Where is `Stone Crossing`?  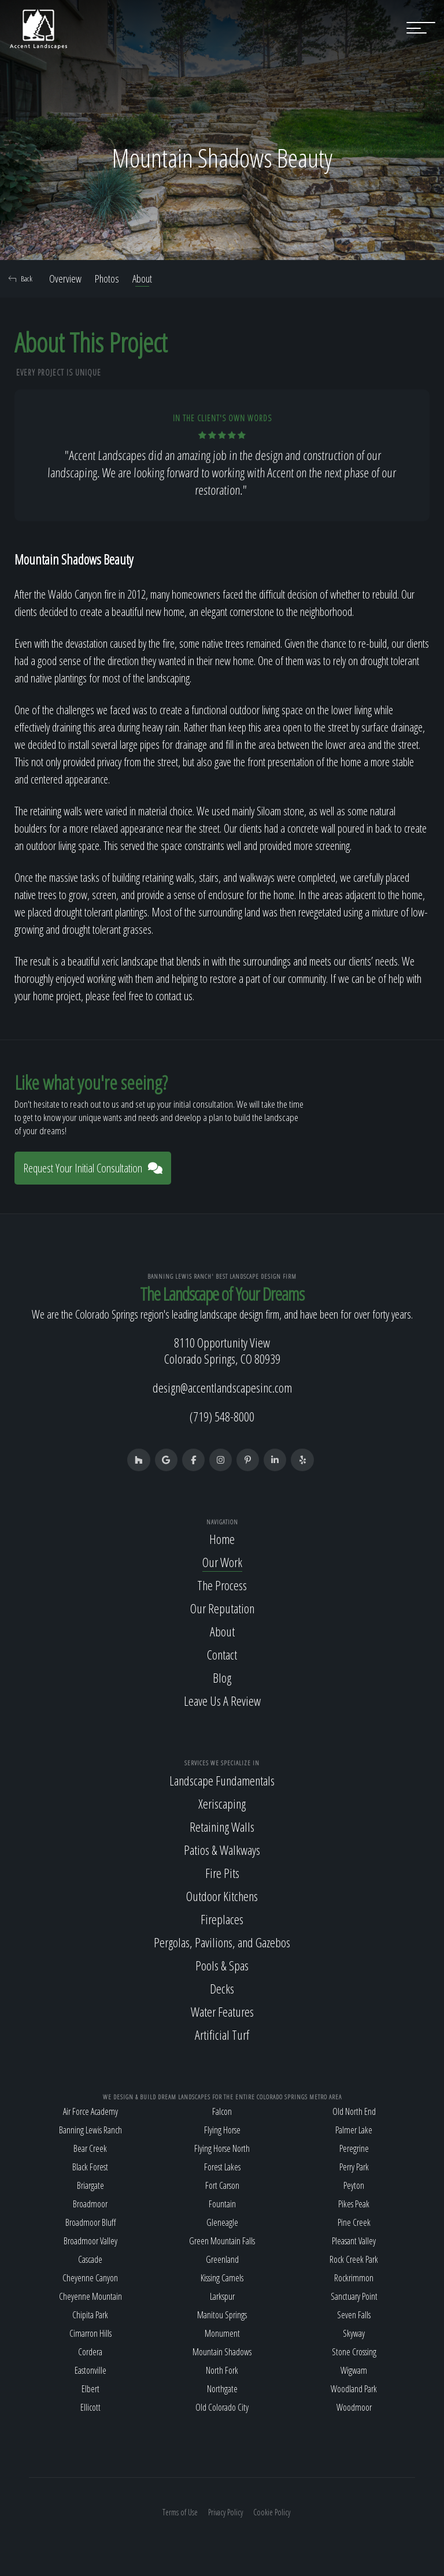 Stone Crossing is located at coordinates (354, 2352).